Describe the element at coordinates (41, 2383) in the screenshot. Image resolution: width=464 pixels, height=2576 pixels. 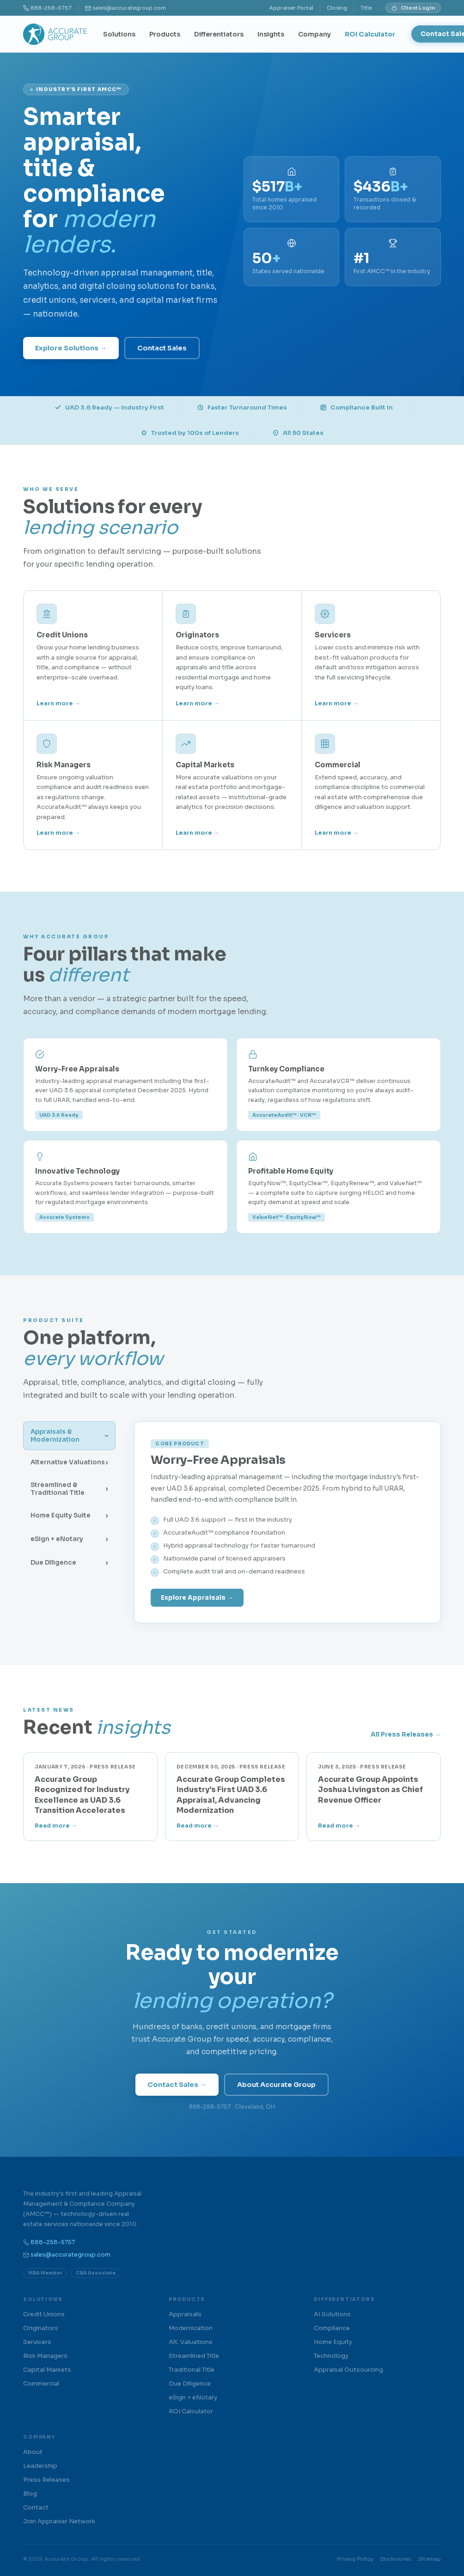
I see `Commercial` at that location.